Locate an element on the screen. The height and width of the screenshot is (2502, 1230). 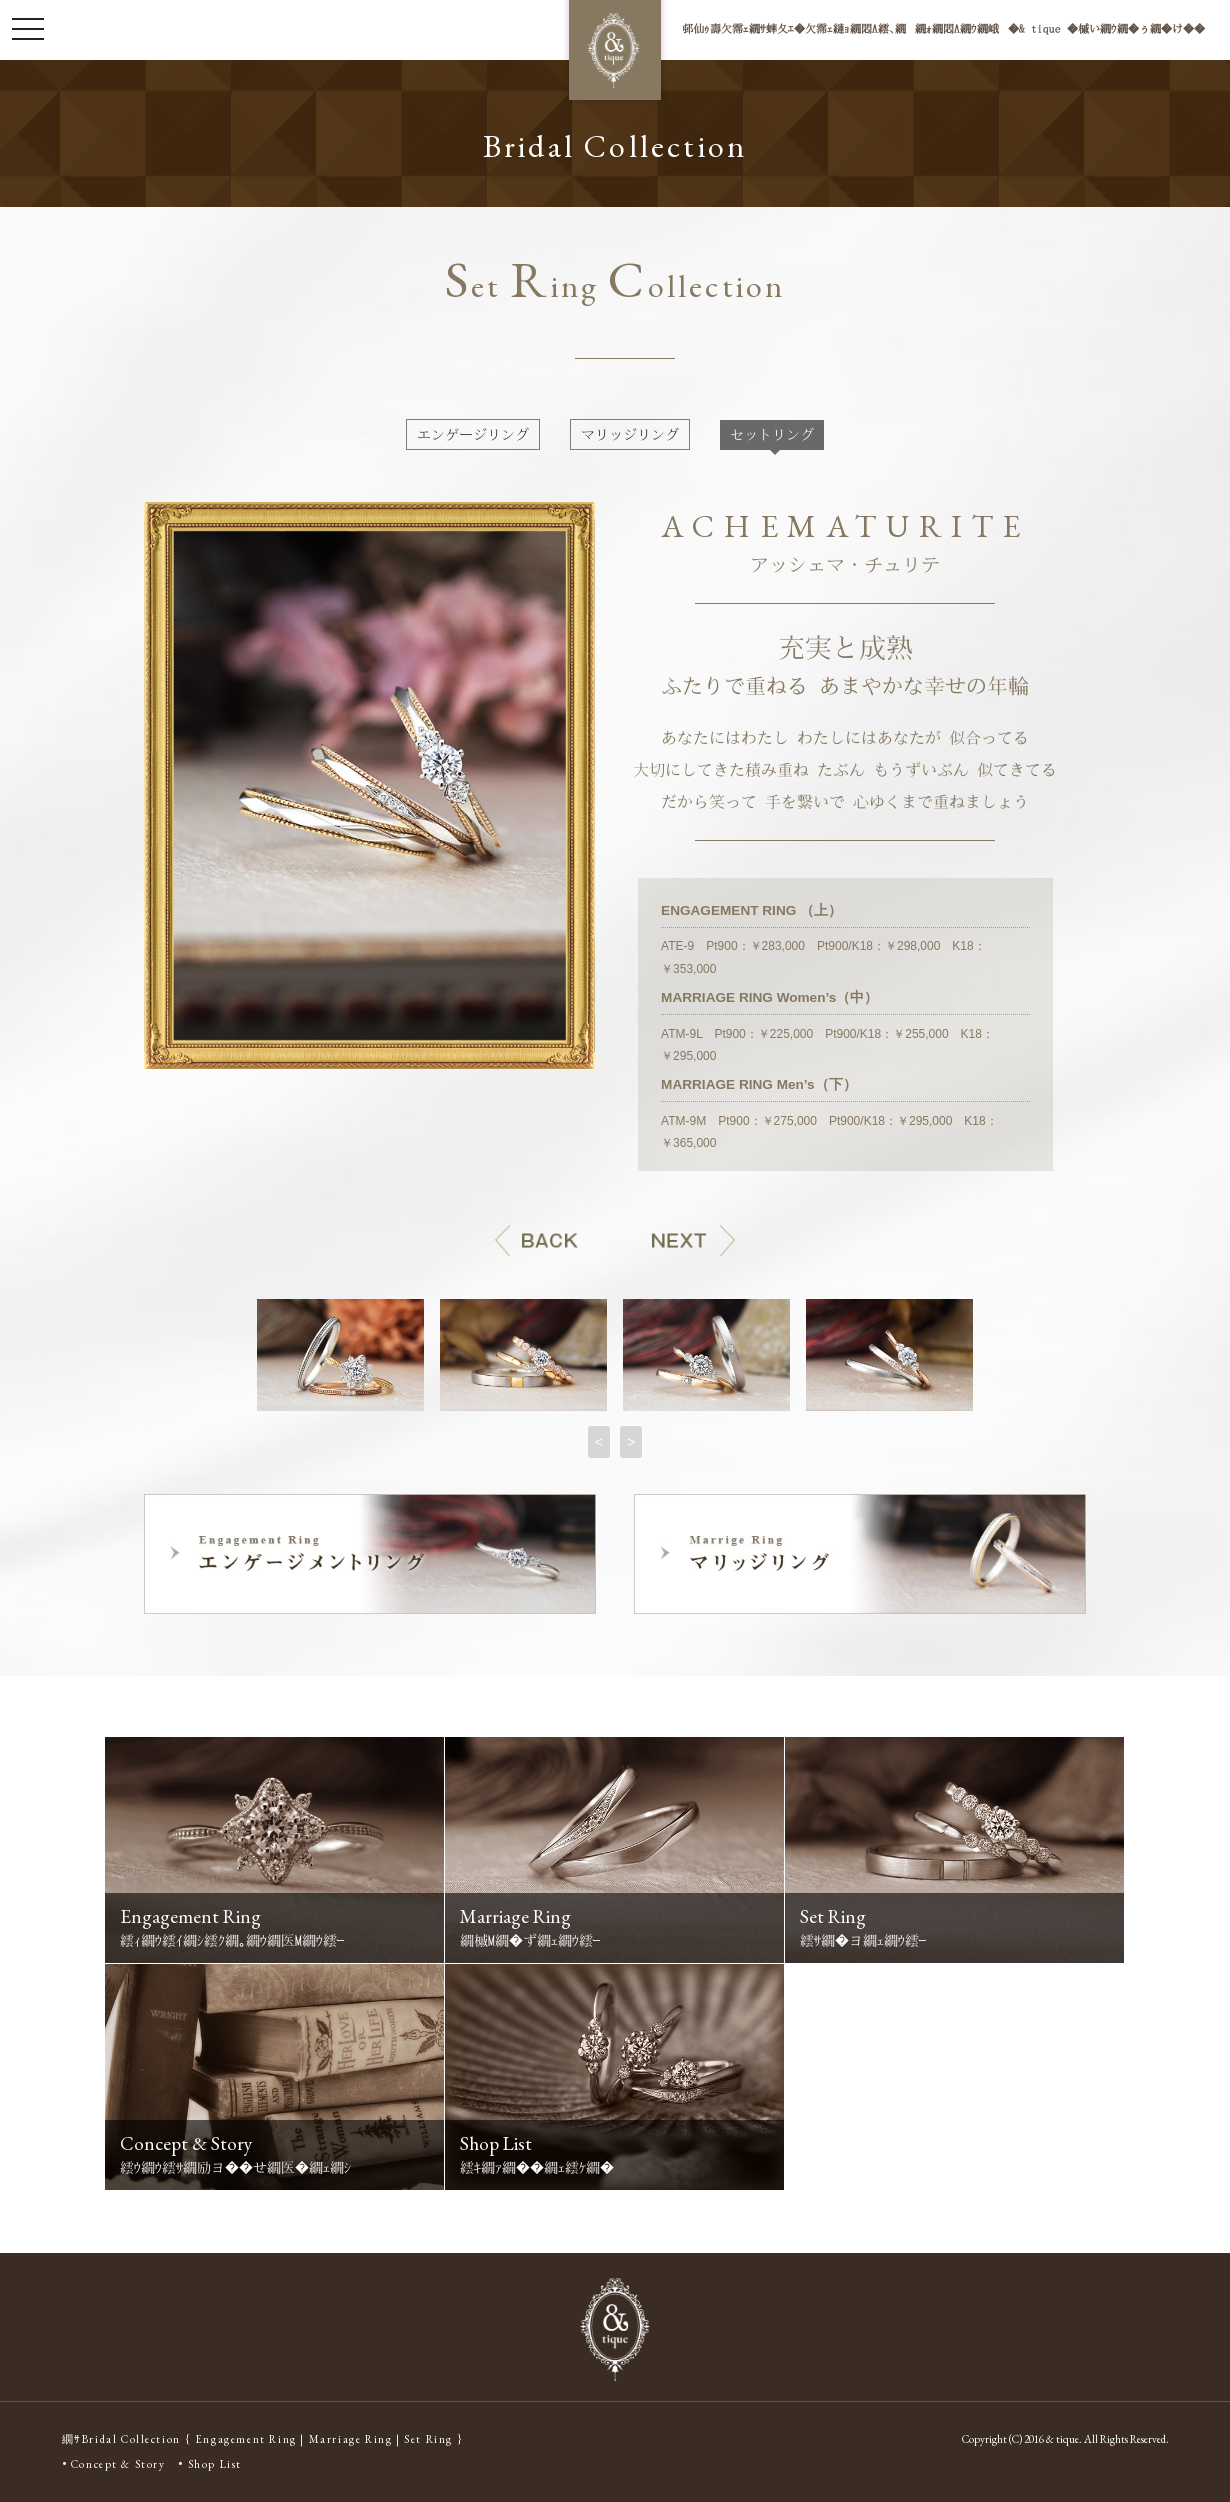
• Shop List is located at coordinates (210, 2464).